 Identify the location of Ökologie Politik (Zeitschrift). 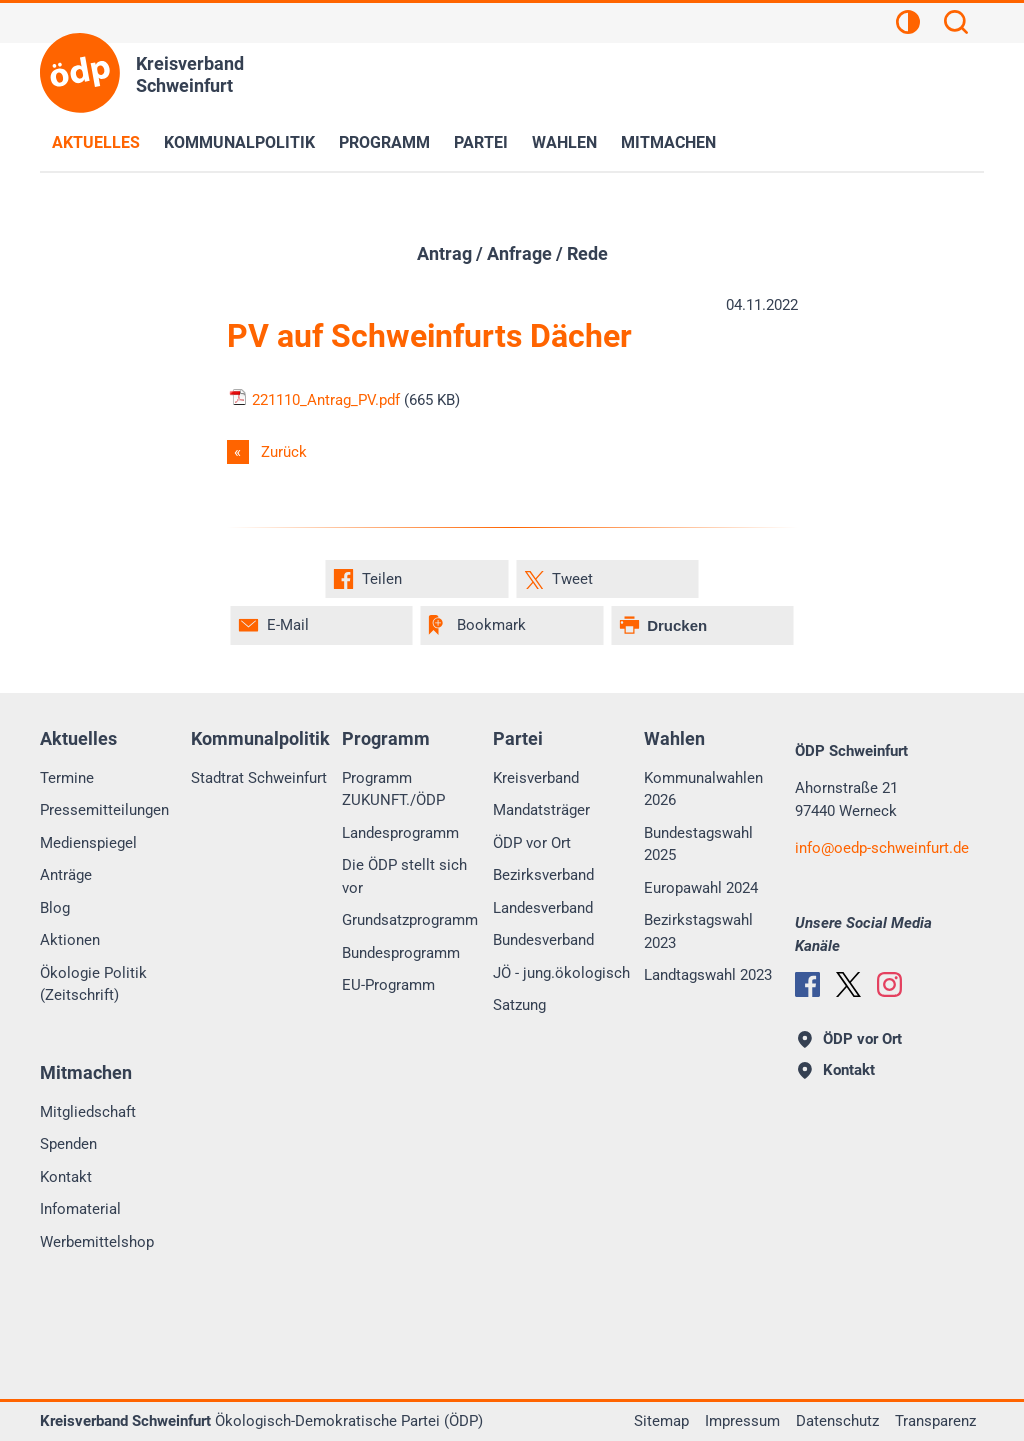
(93, 984).